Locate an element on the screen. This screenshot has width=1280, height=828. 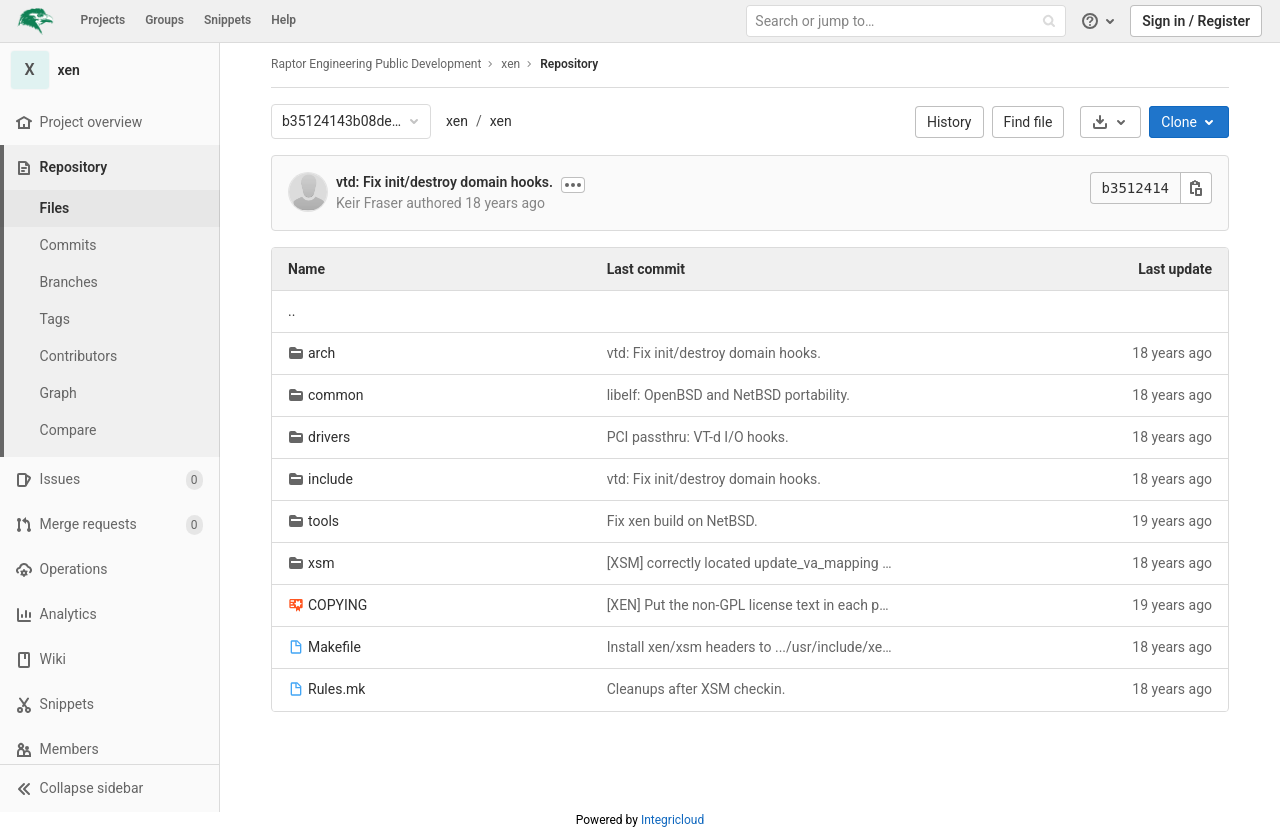
Projects is located at coordinates (103, 20).